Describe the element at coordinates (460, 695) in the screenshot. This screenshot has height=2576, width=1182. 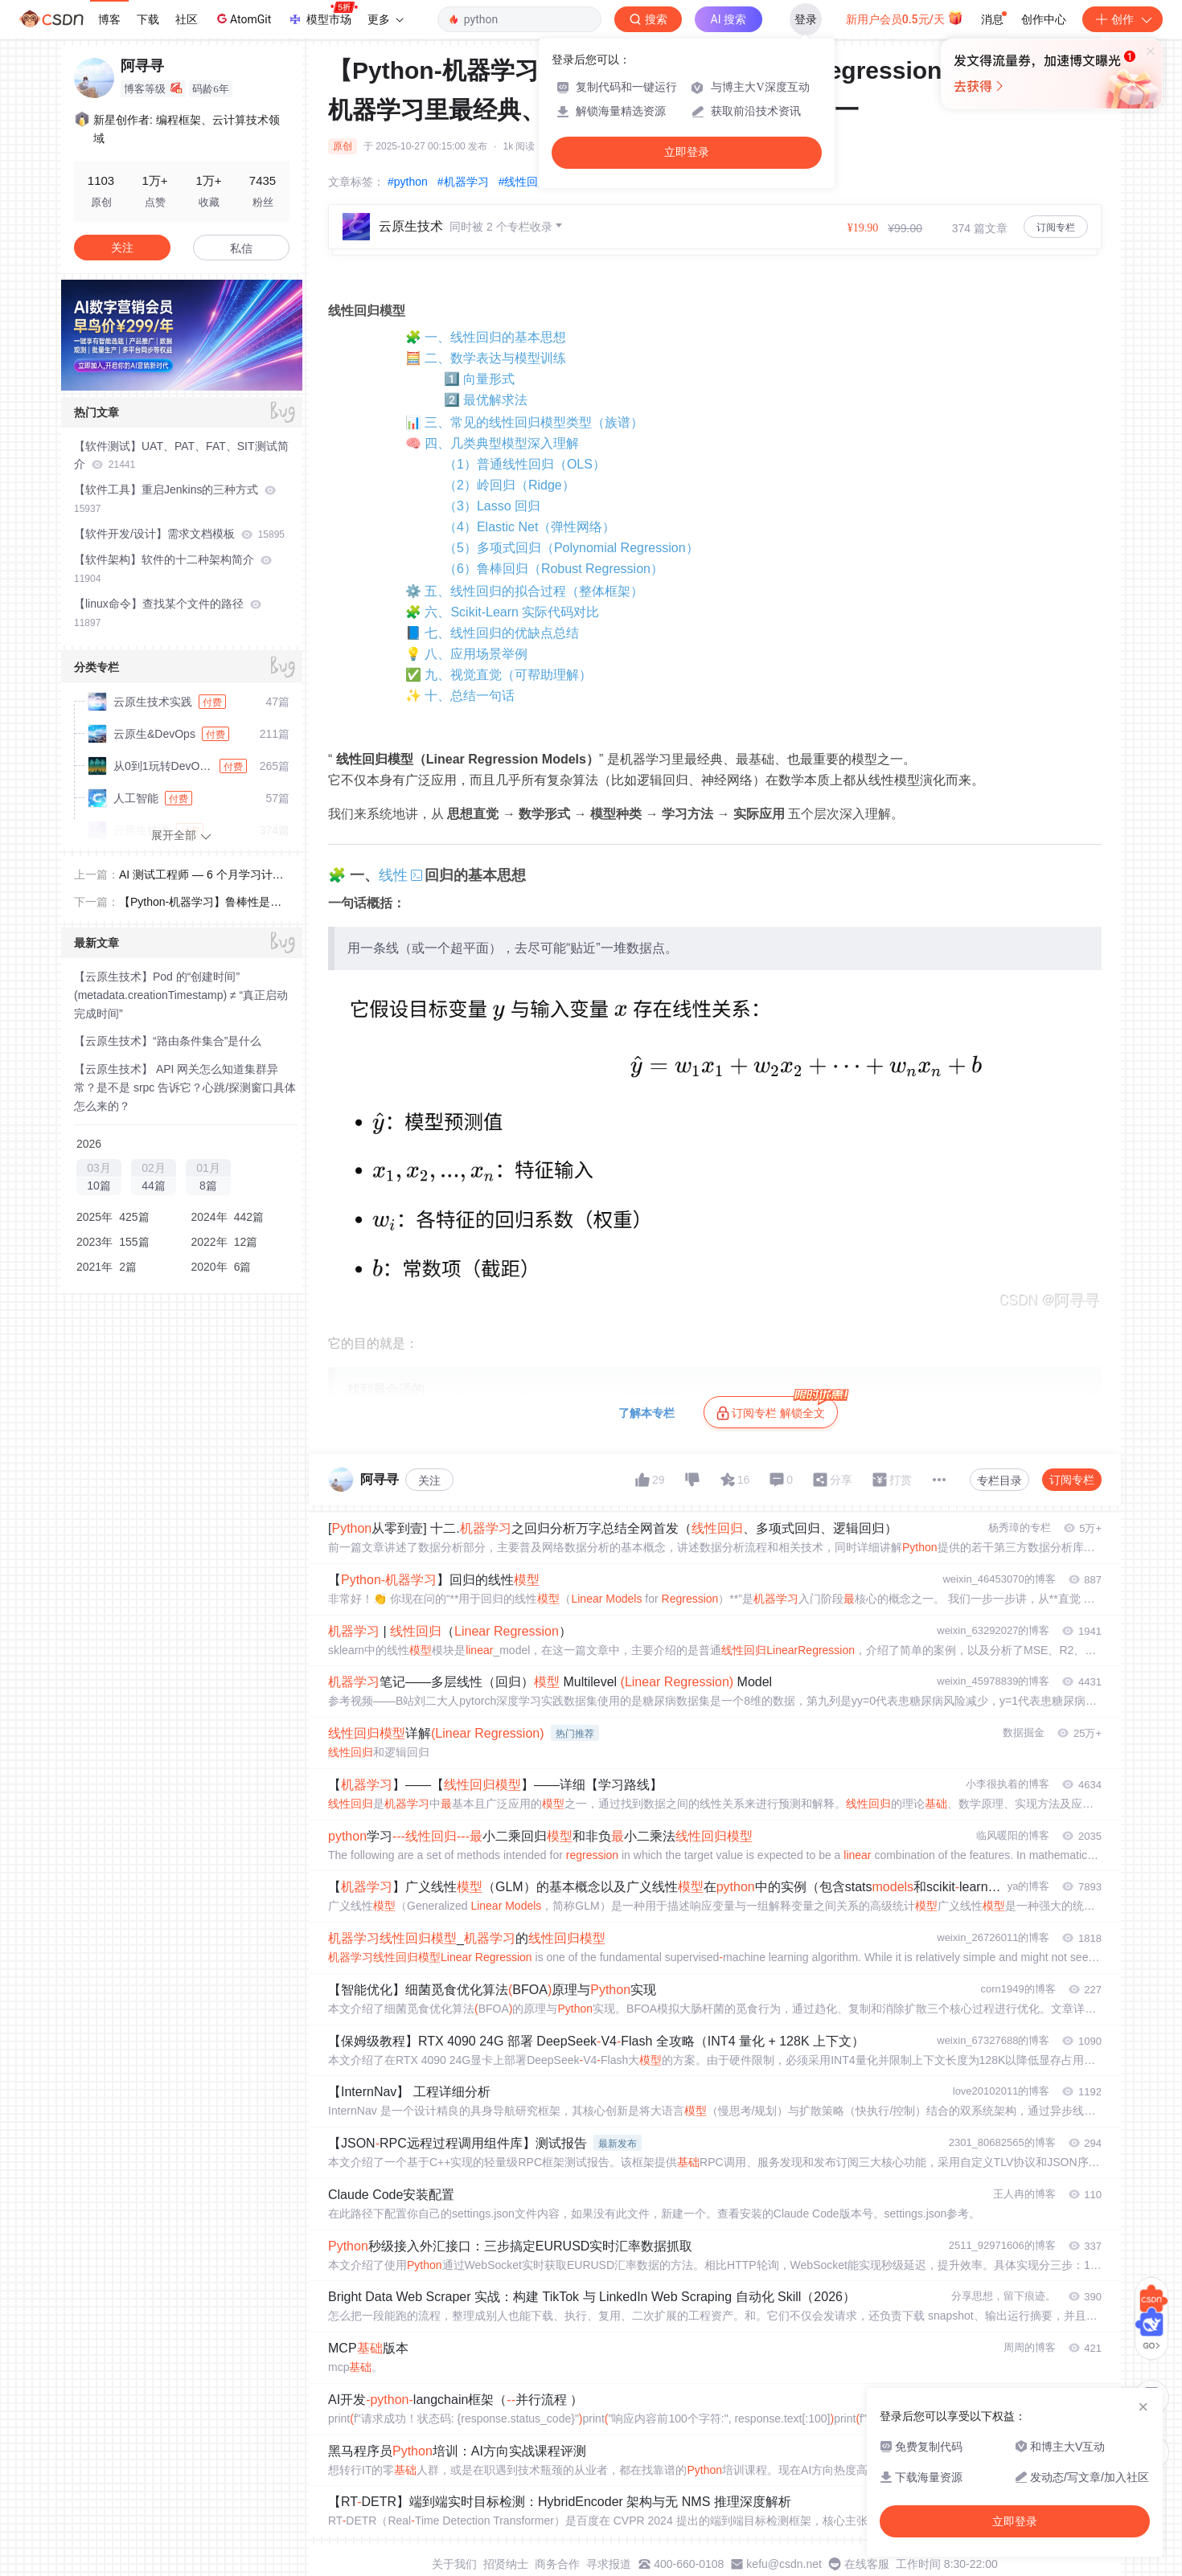
I see `✨ 十、总结一句话` at that location.